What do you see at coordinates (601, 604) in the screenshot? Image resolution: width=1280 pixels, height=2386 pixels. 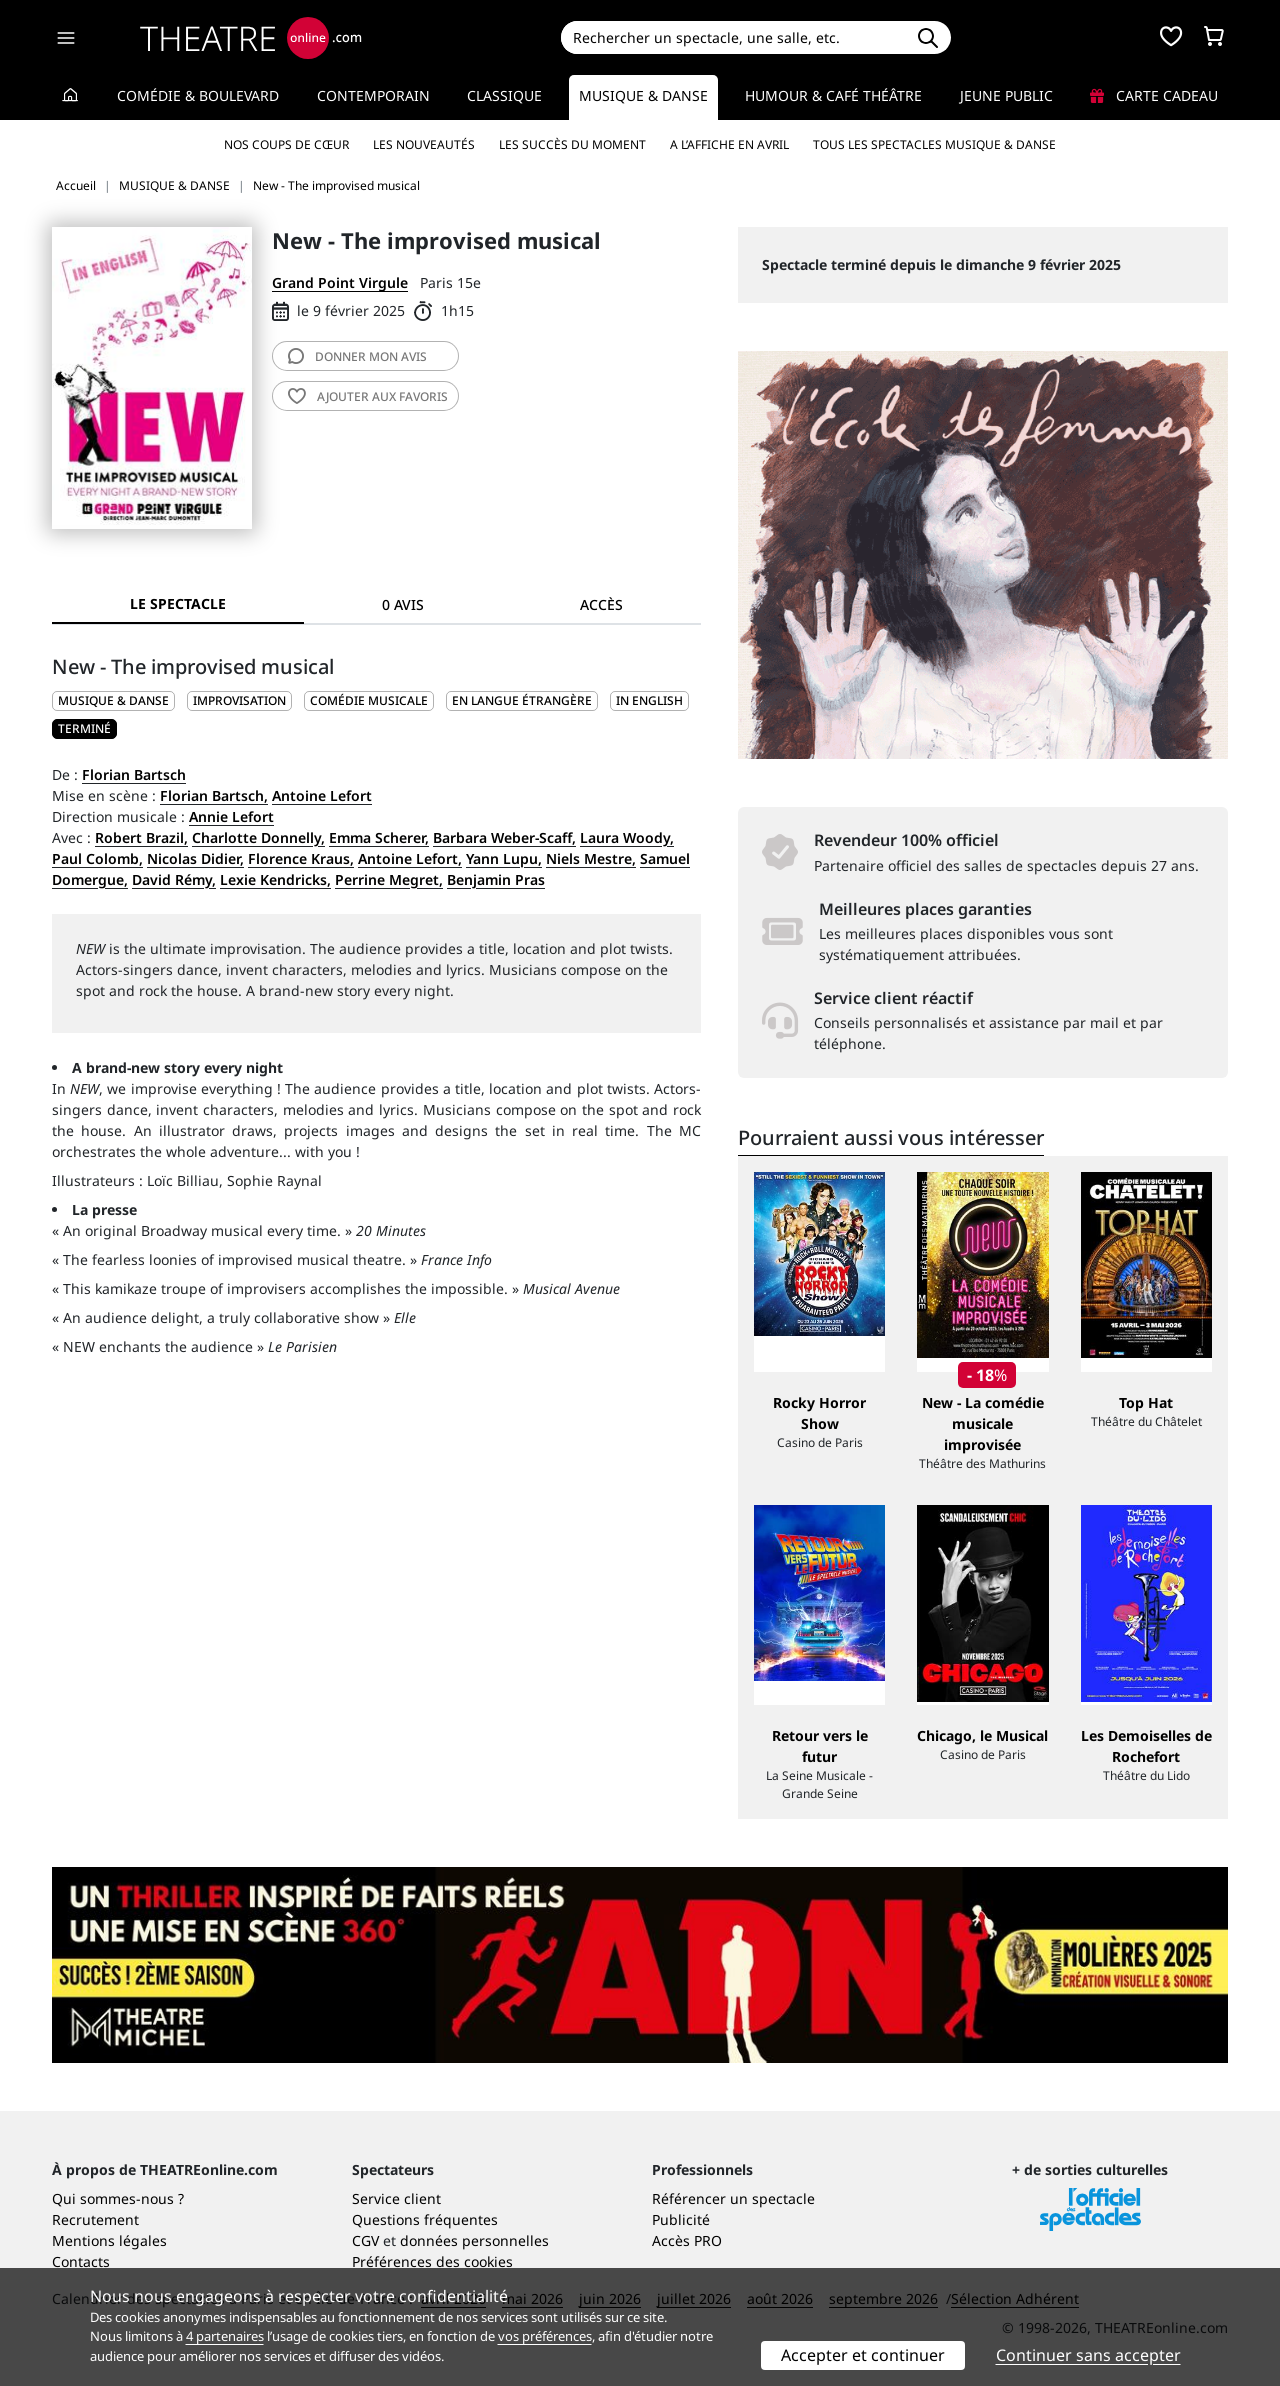 I see `Accès [tab]` at bounding box center [601, 604].